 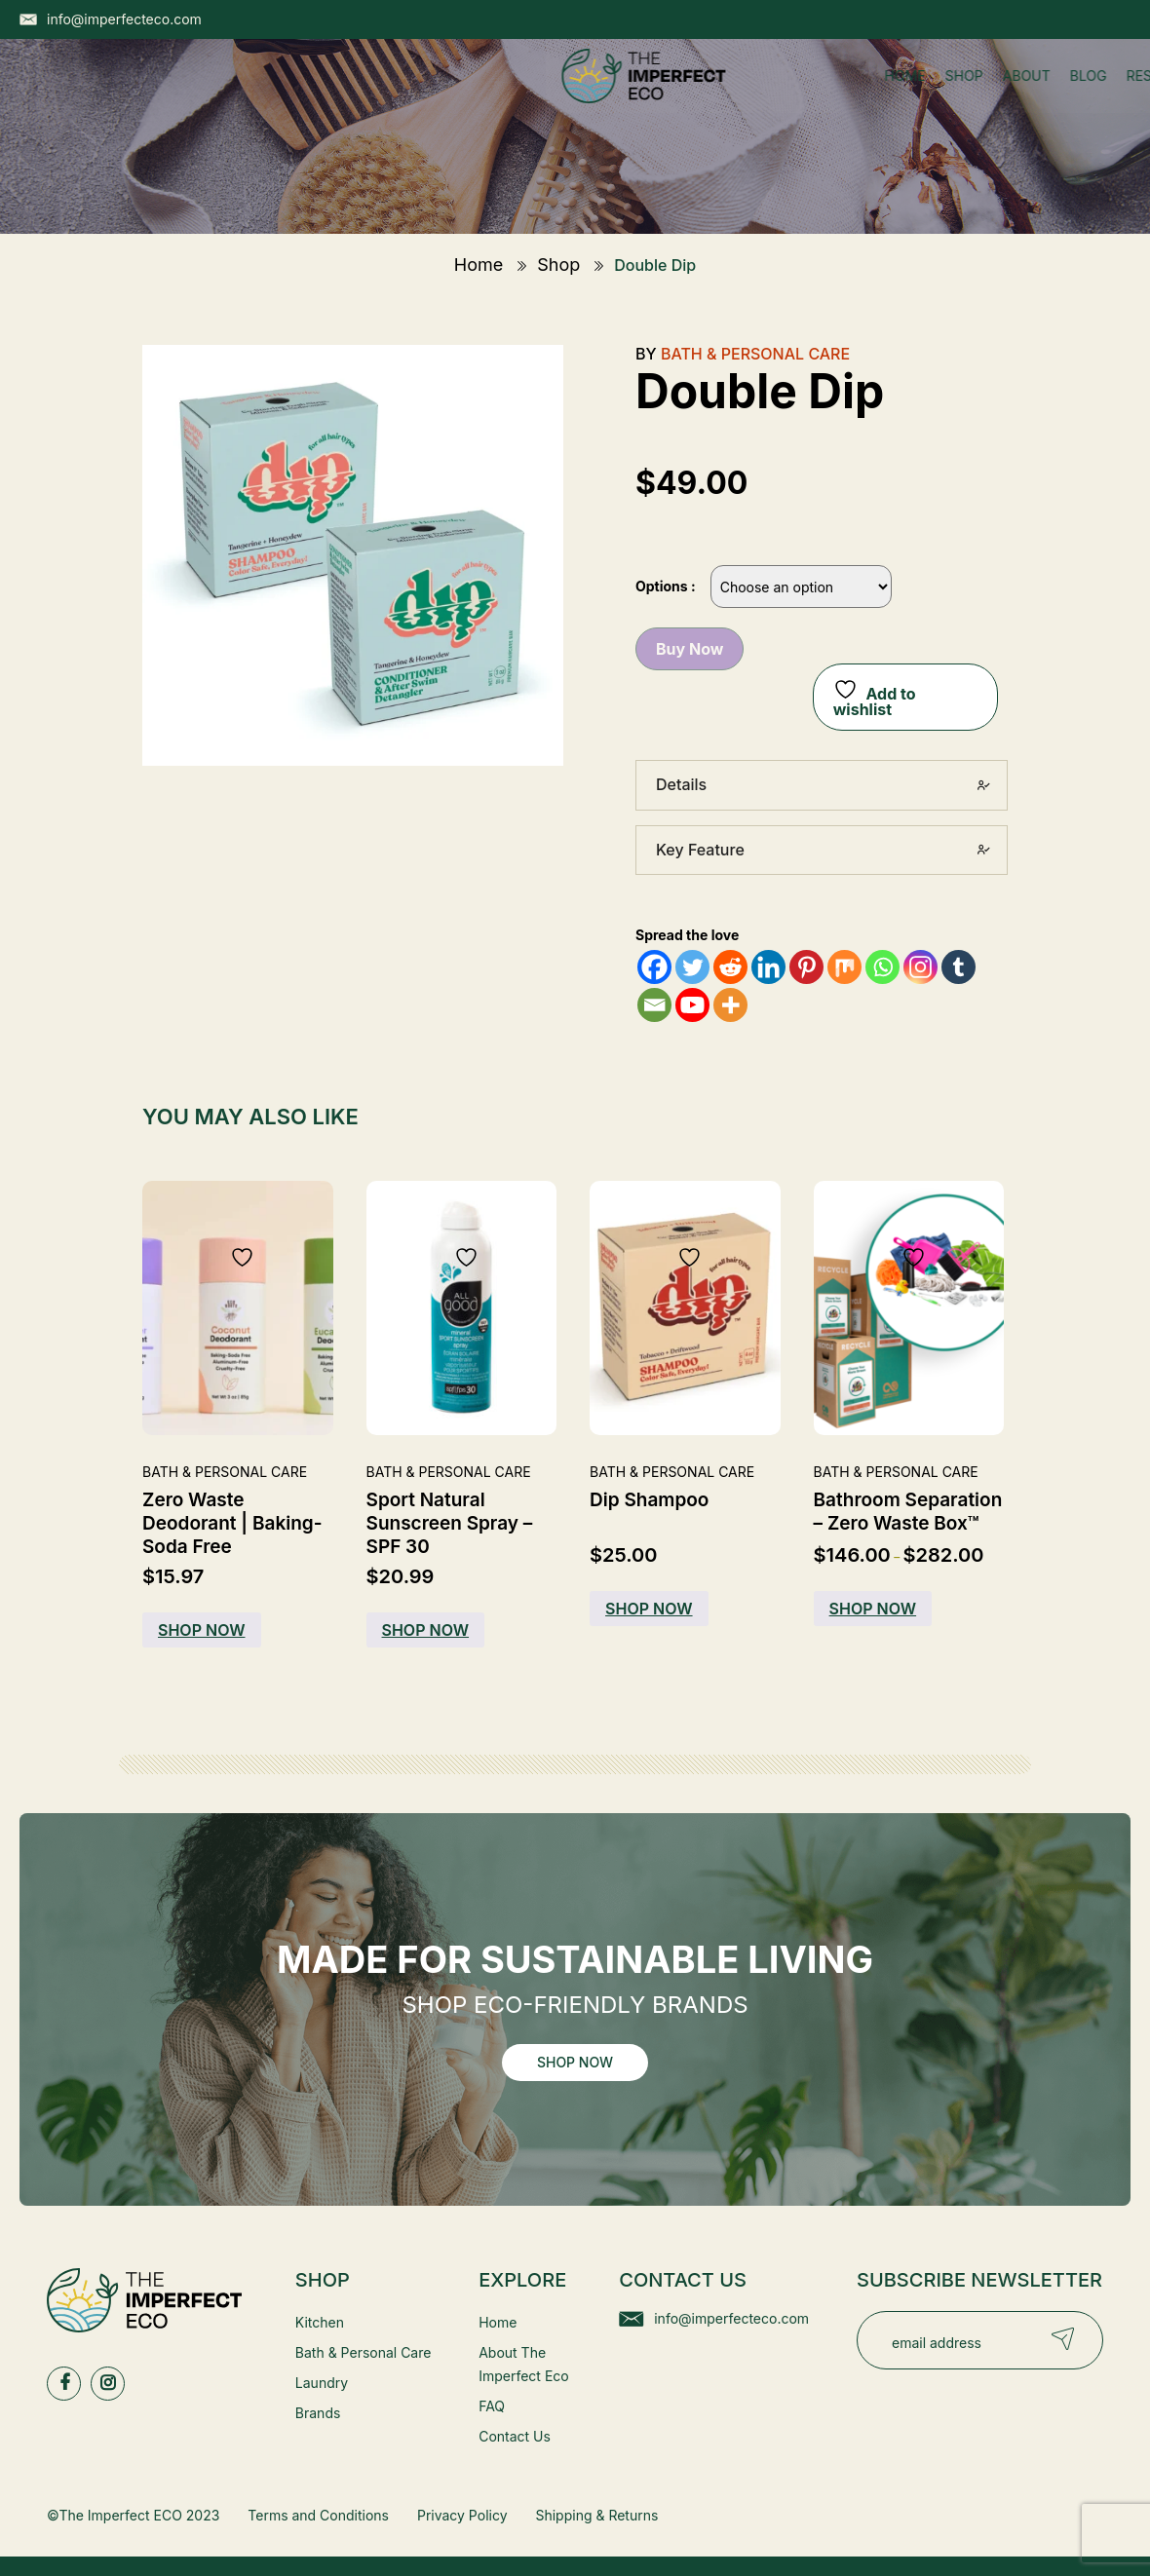 I want to click on [Pinterest], so click(x=806, y=967).